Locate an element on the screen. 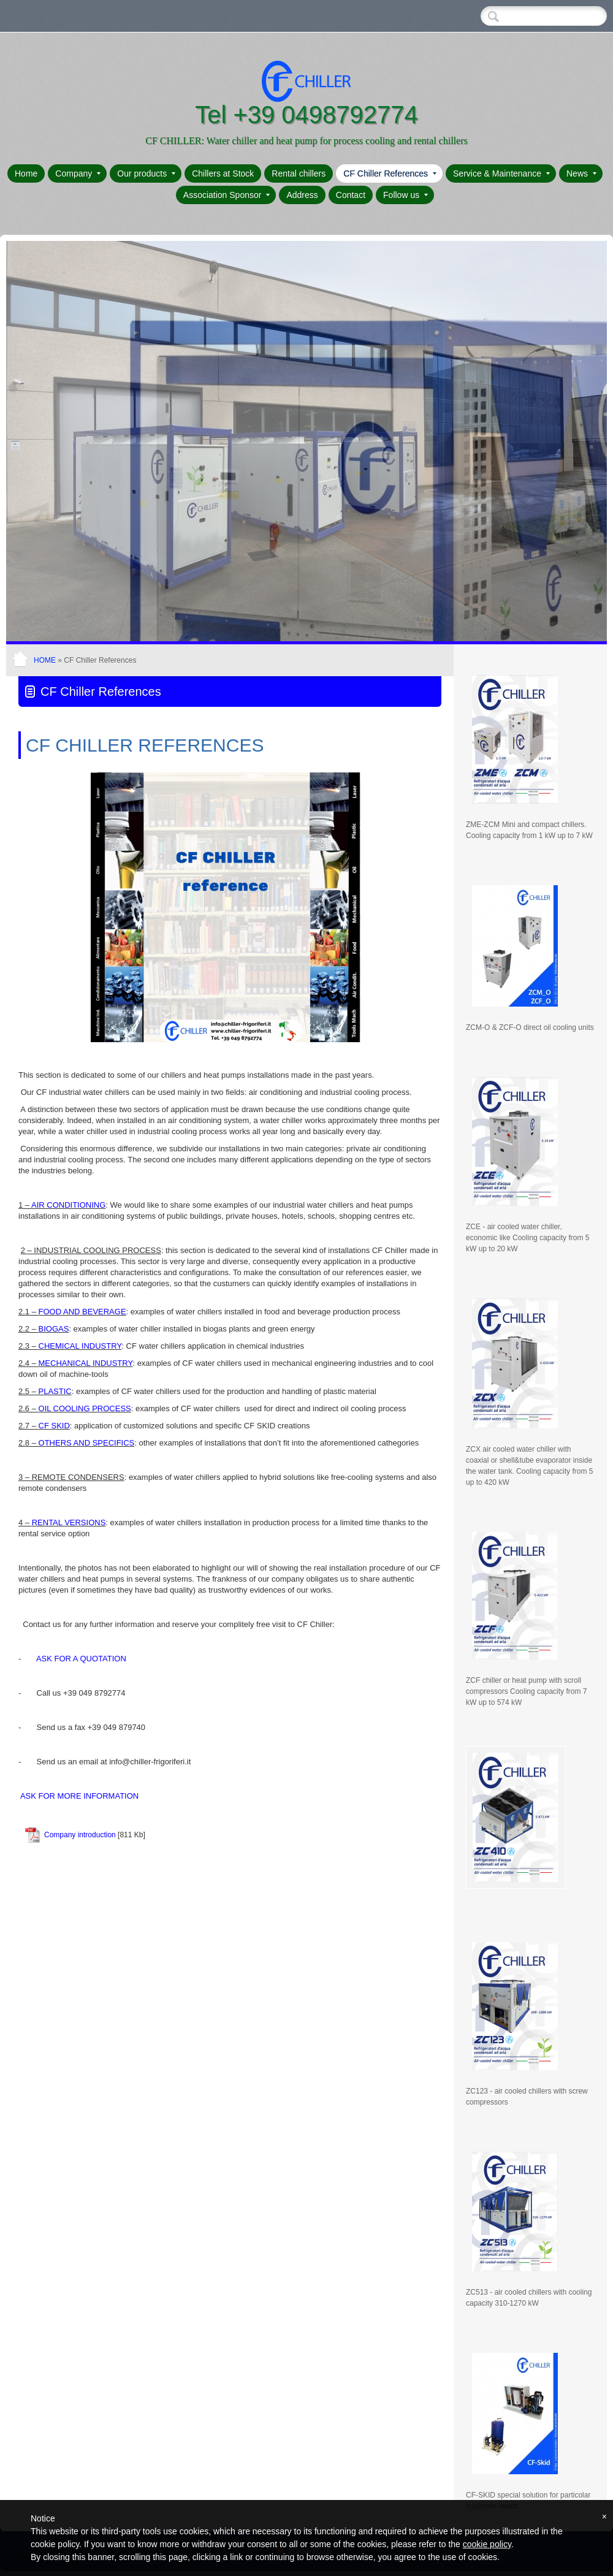 This screenshot has width=613, height=2576. CHEMICAL INDUSTRY is located at coordinates (80, 1346).